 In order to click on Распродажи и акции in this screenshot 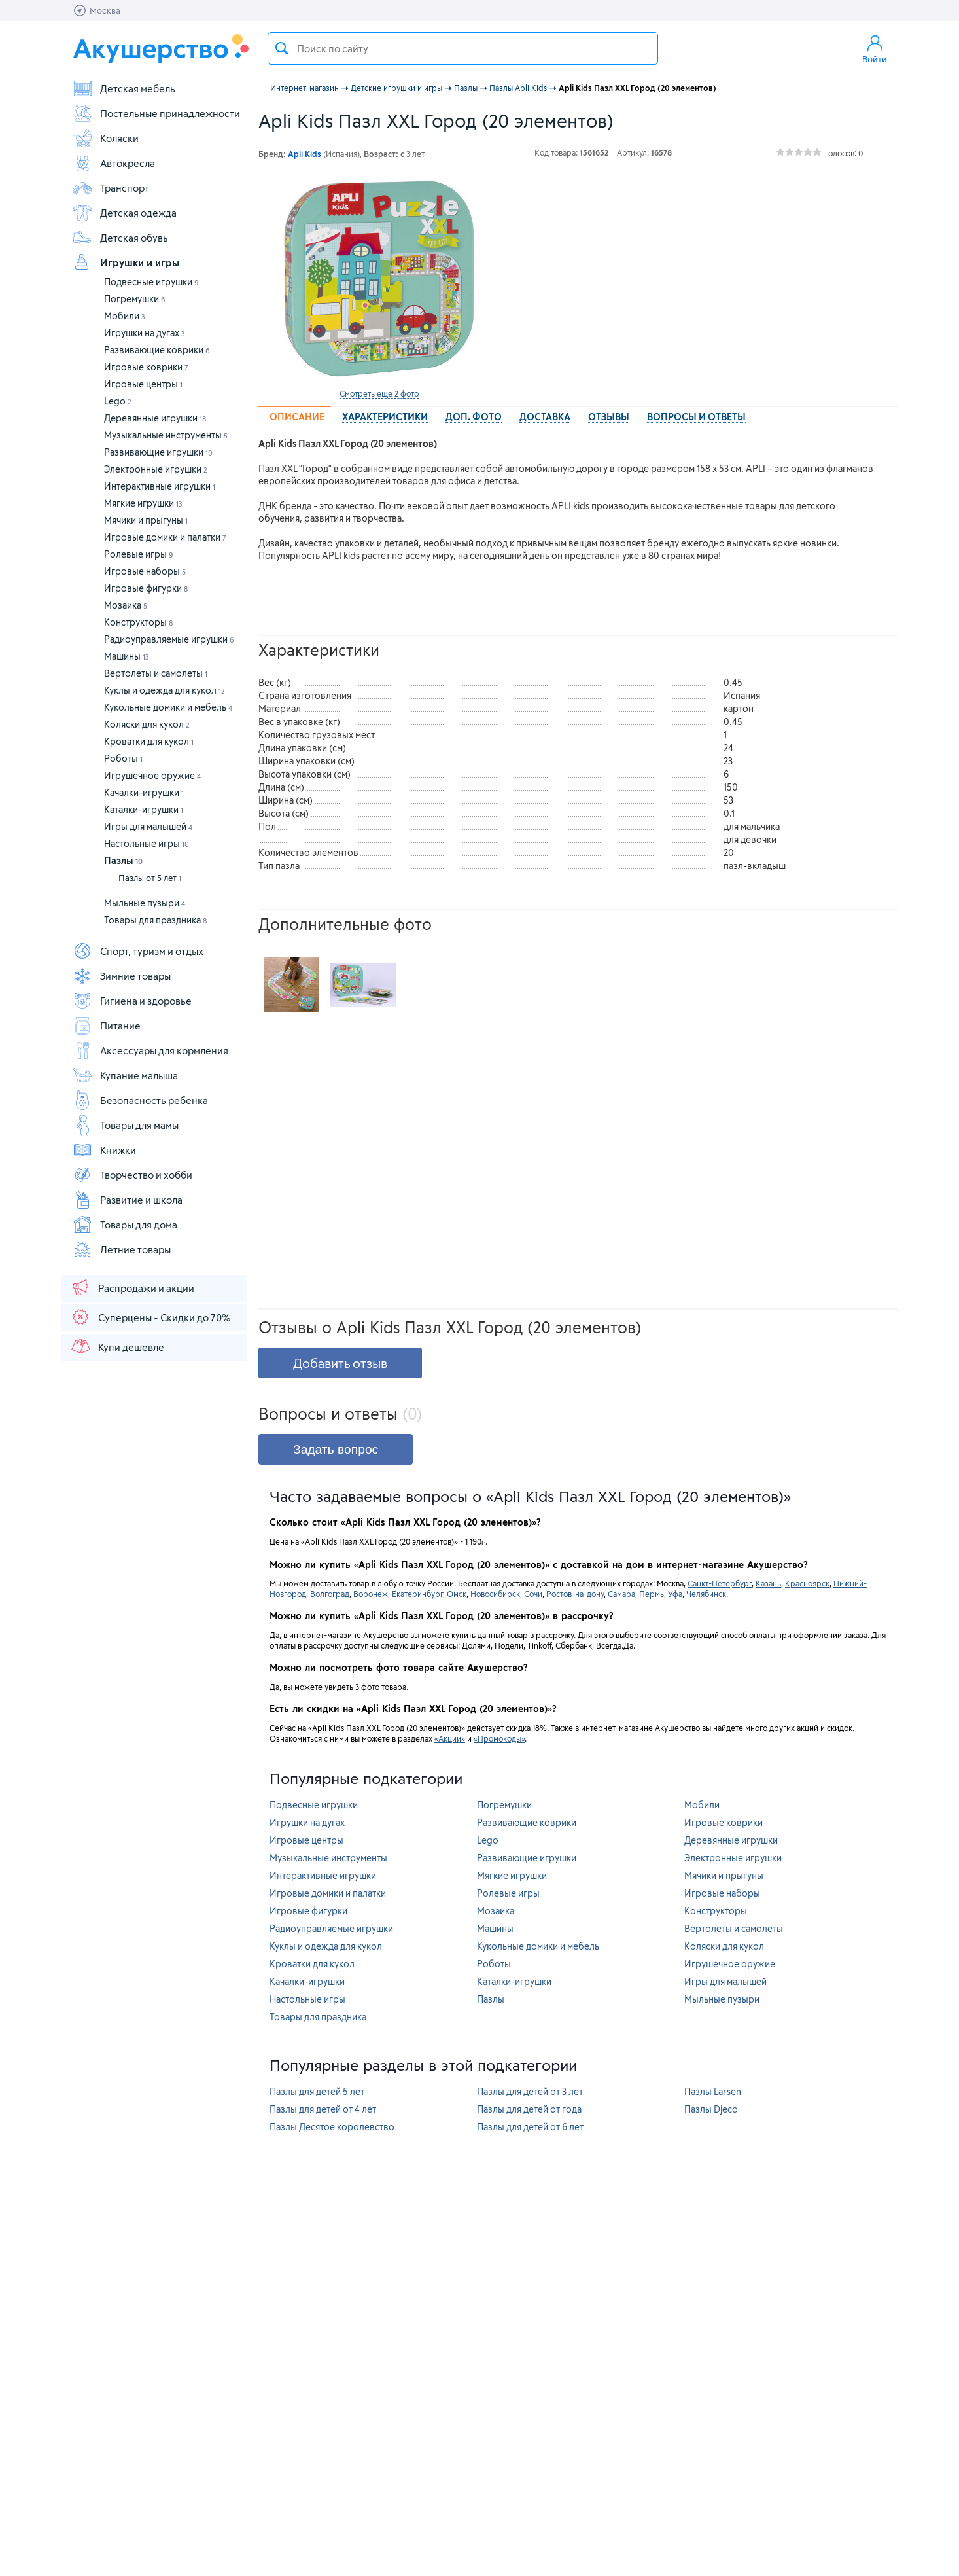, I will do `click(132, 1287)`.